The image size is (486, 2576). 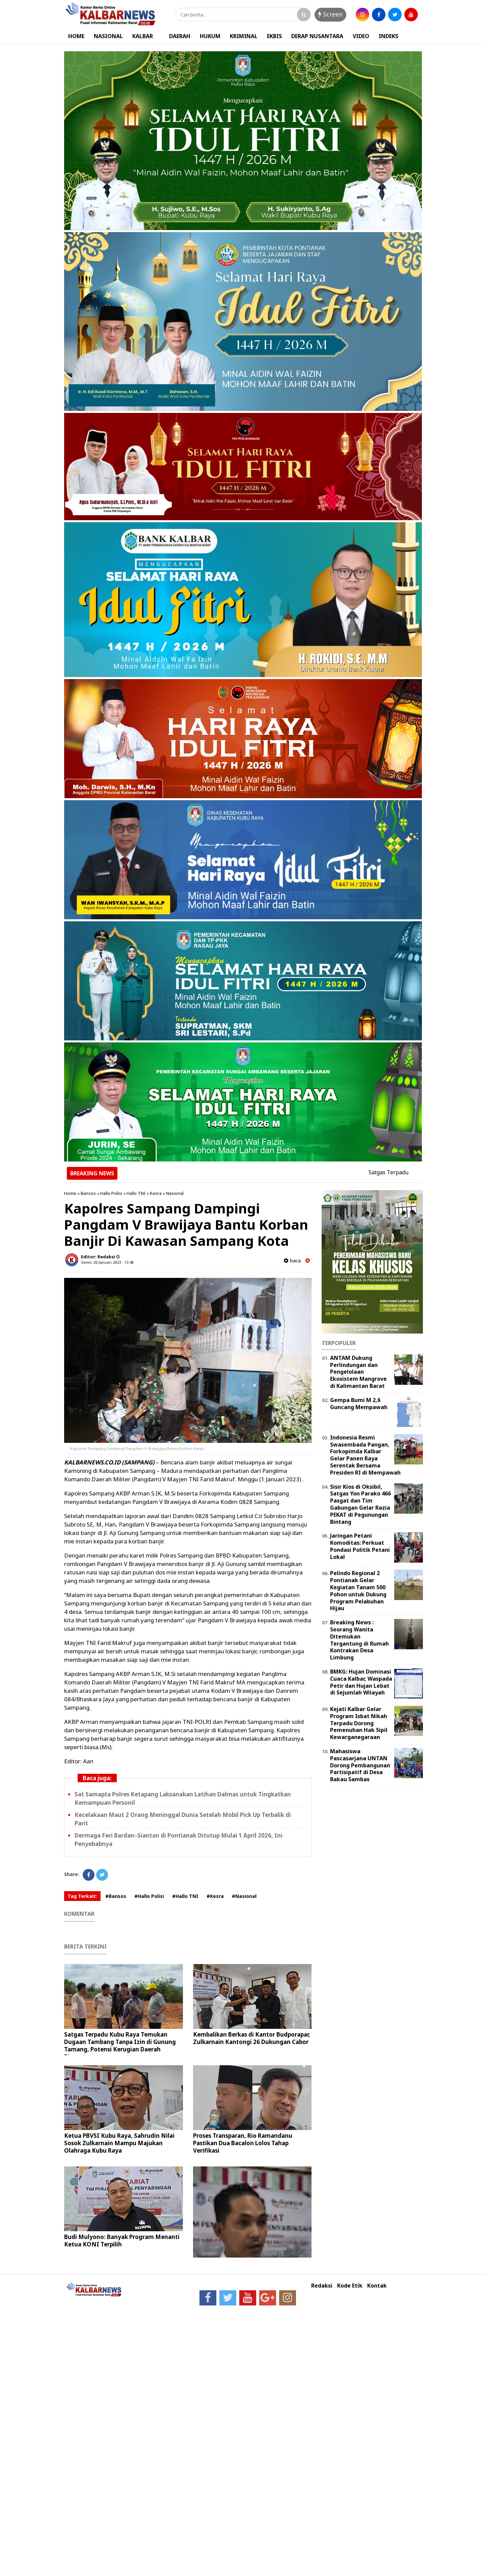 I want to click on #Hallo TNI, so click(x=185, y=1896).